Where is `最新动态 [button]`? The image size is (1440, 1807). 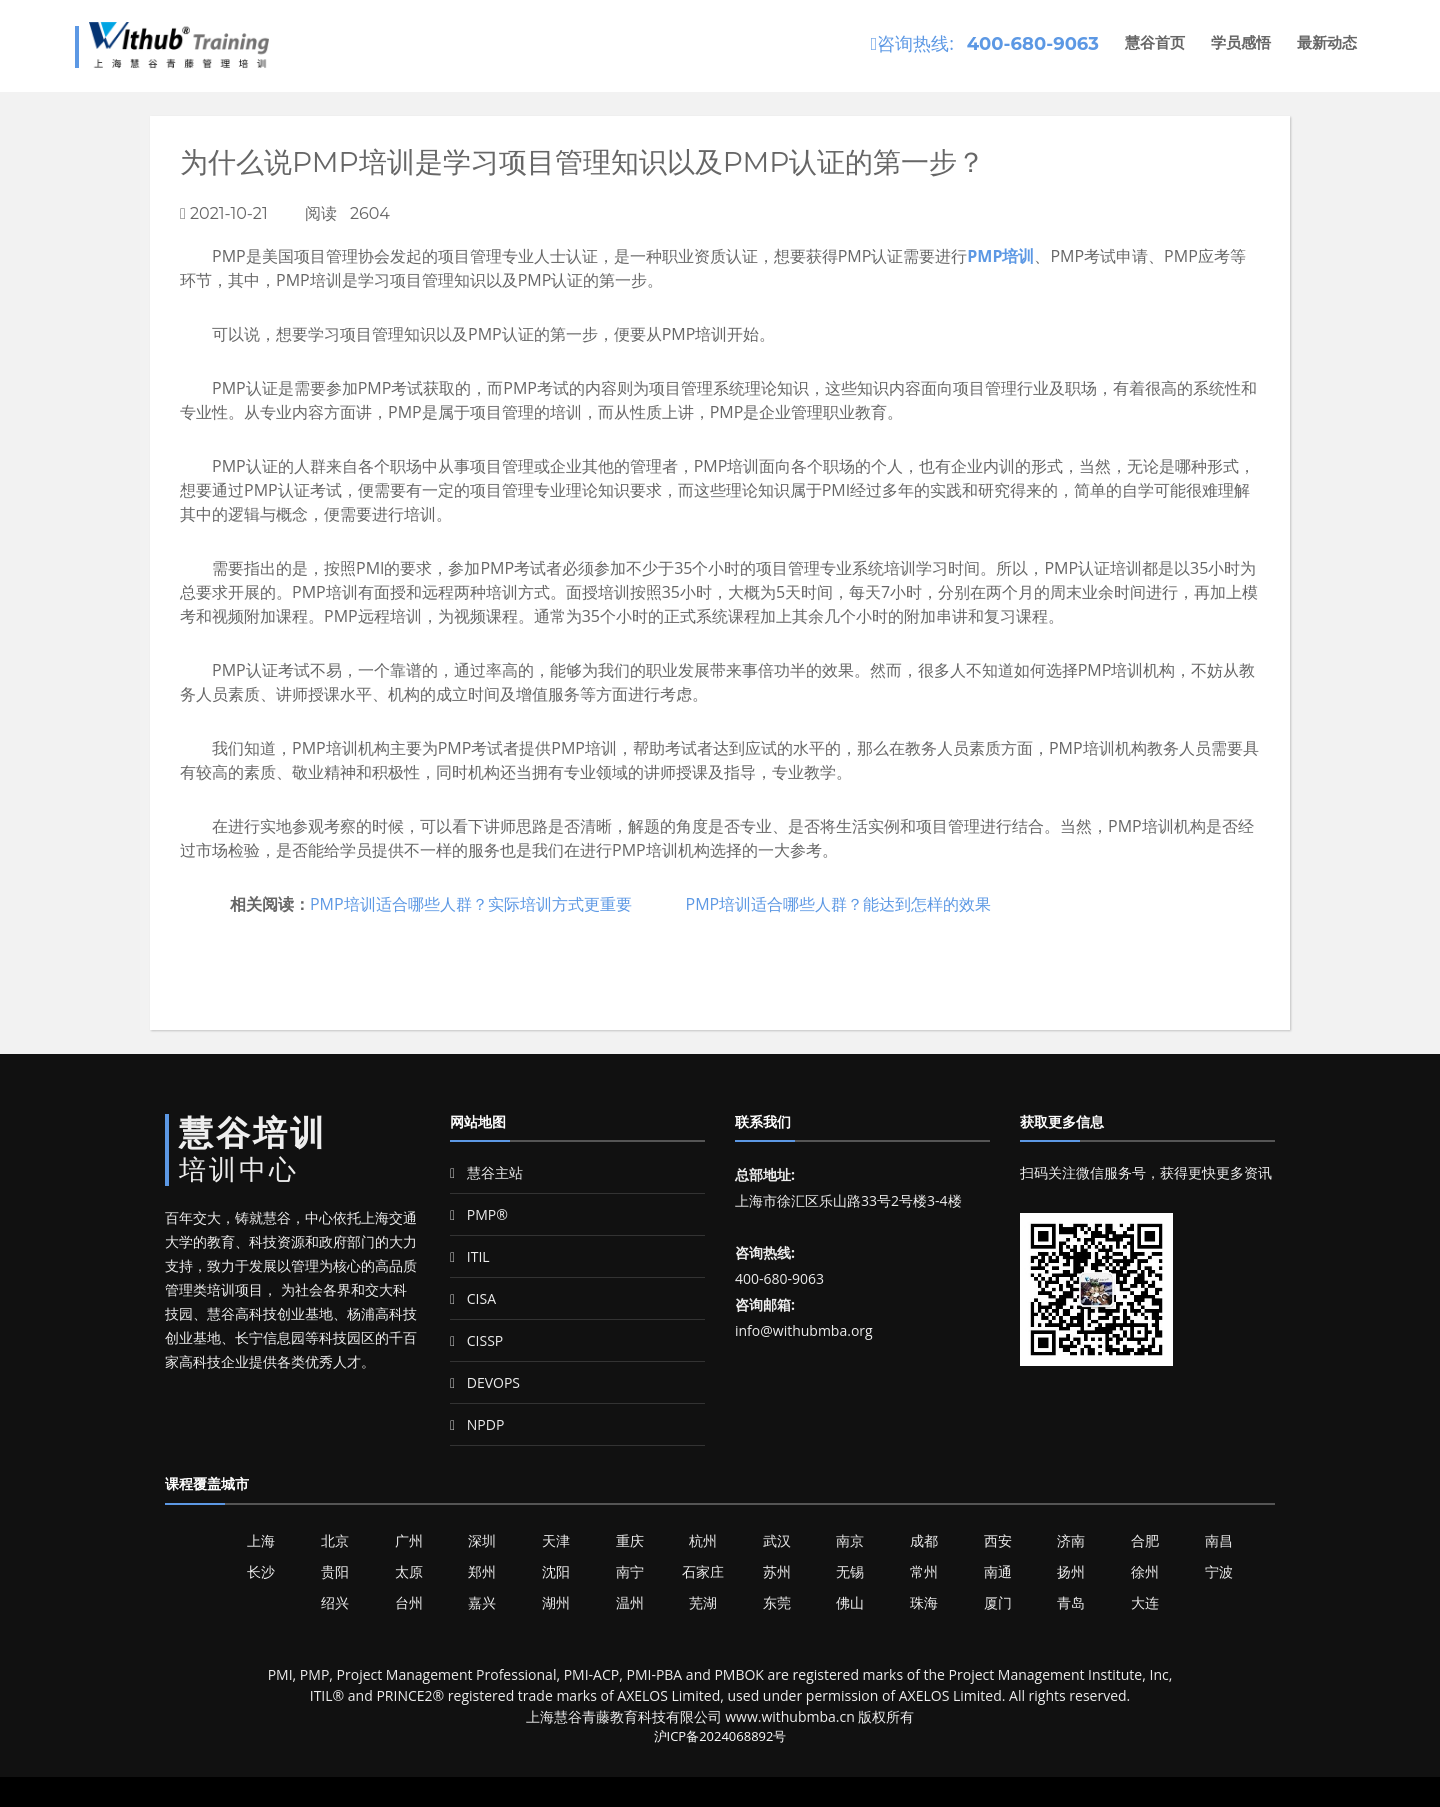 最新动态 [button] is located at coordinates (1327, 42).